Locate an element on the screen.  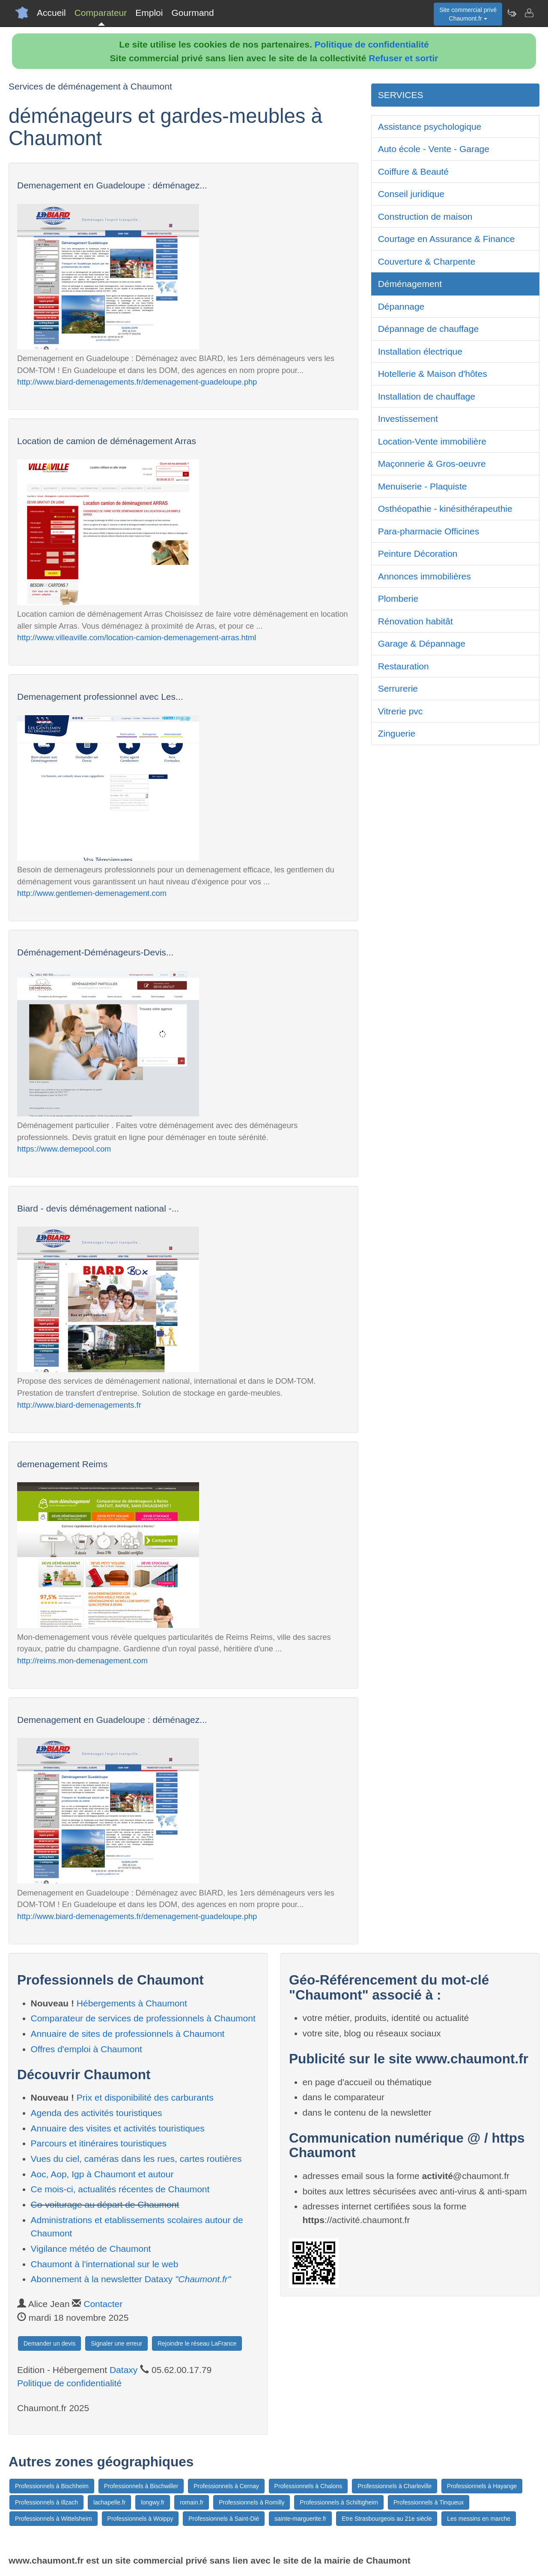
[Newsletter Chaumont.fr] is located at coordinates (511, 13).